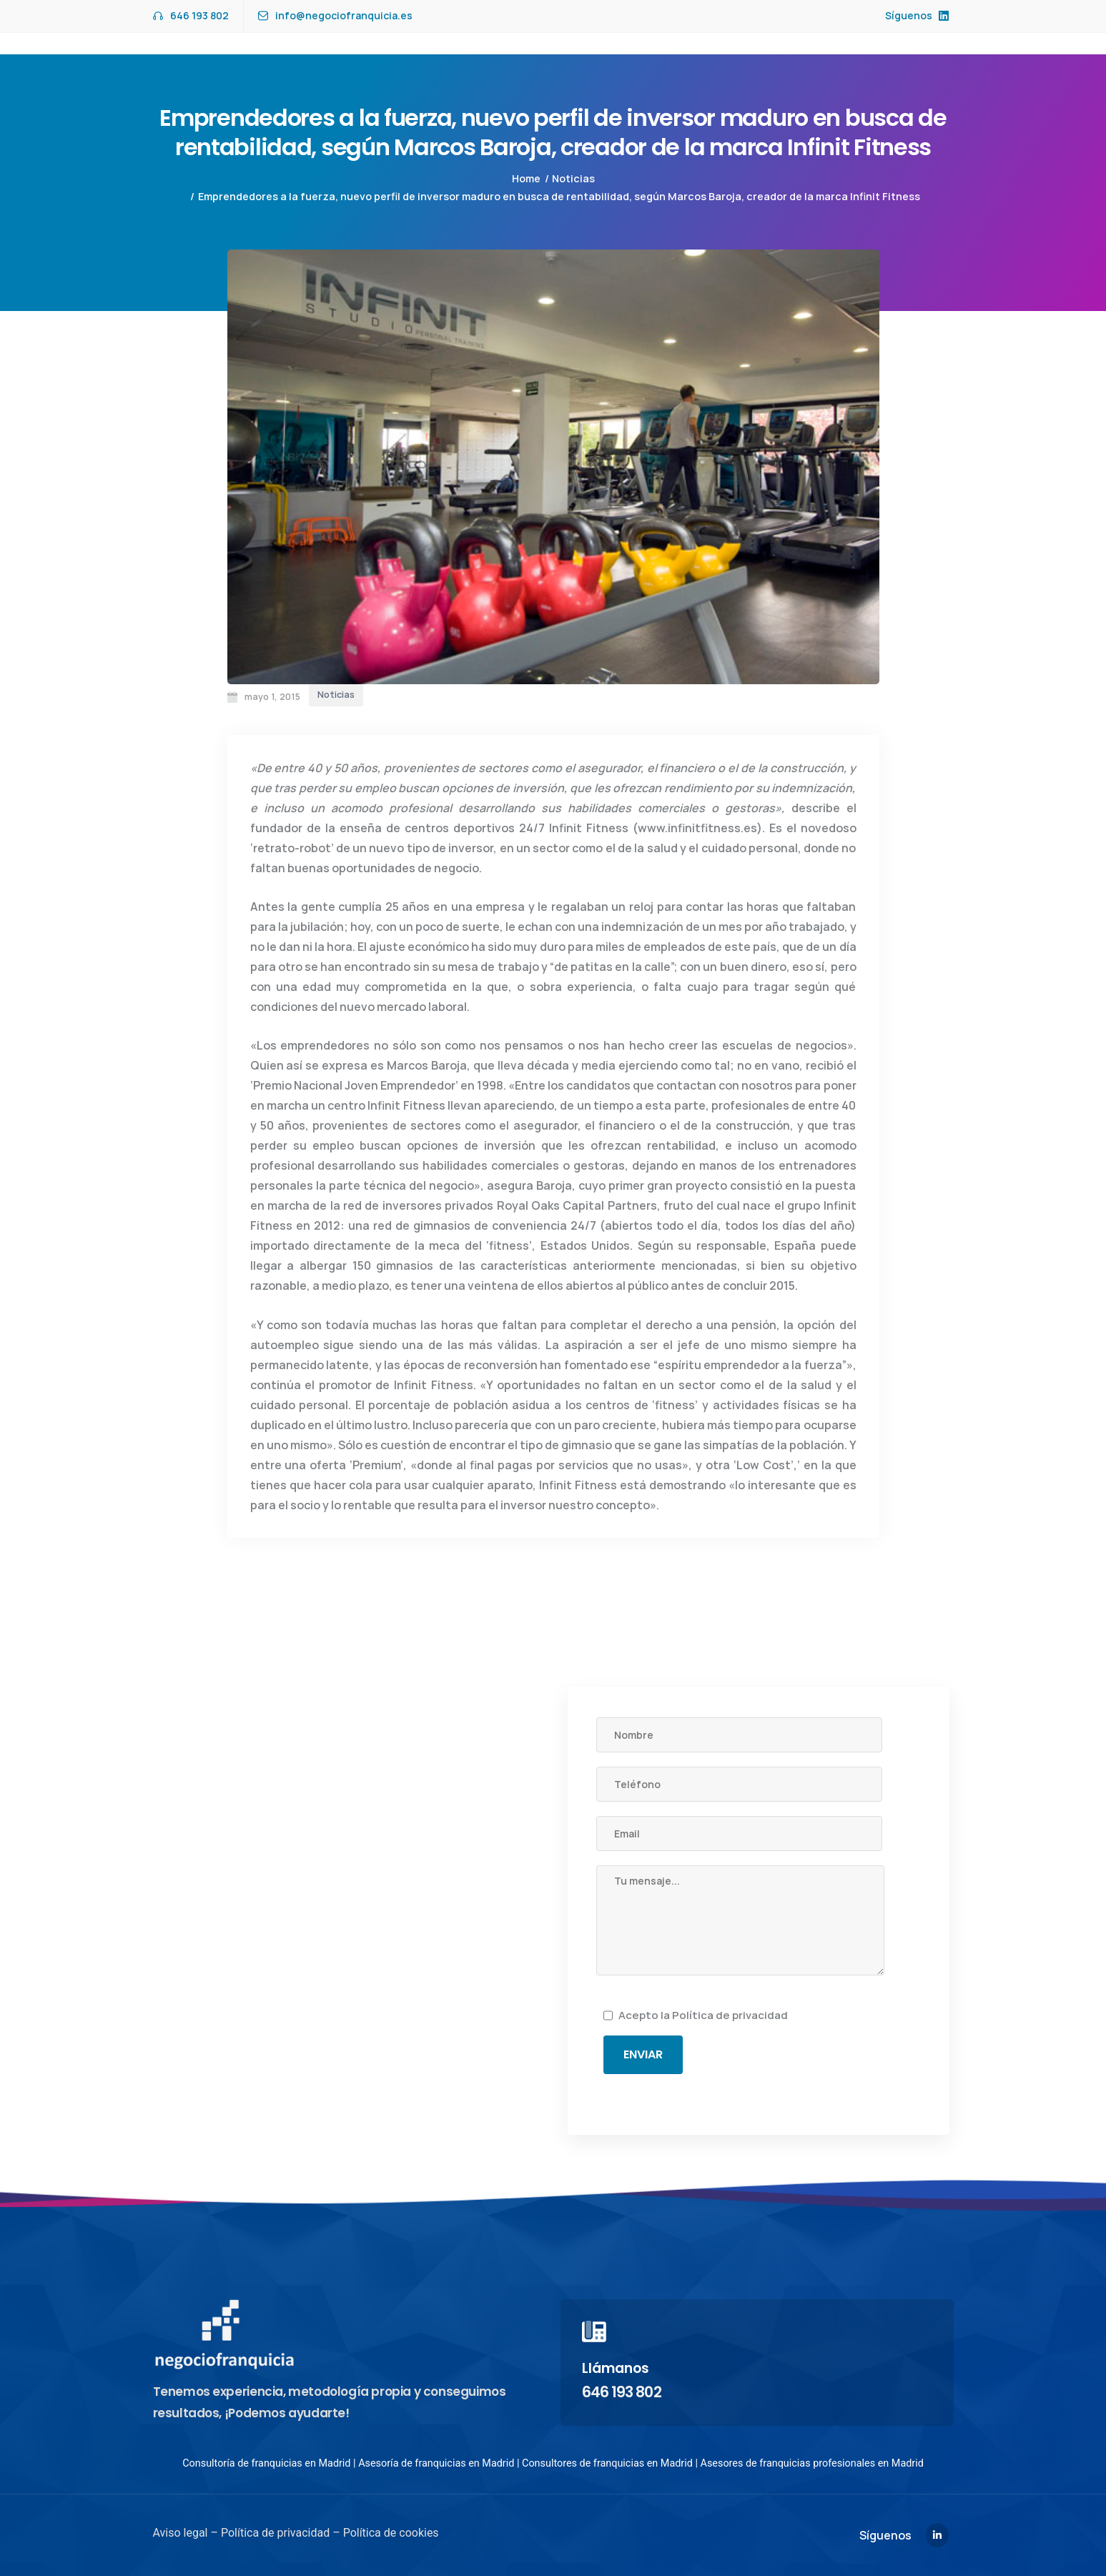  Describe the element at coordinates (526, 178) in the screenshot. I see `Home` at that location.